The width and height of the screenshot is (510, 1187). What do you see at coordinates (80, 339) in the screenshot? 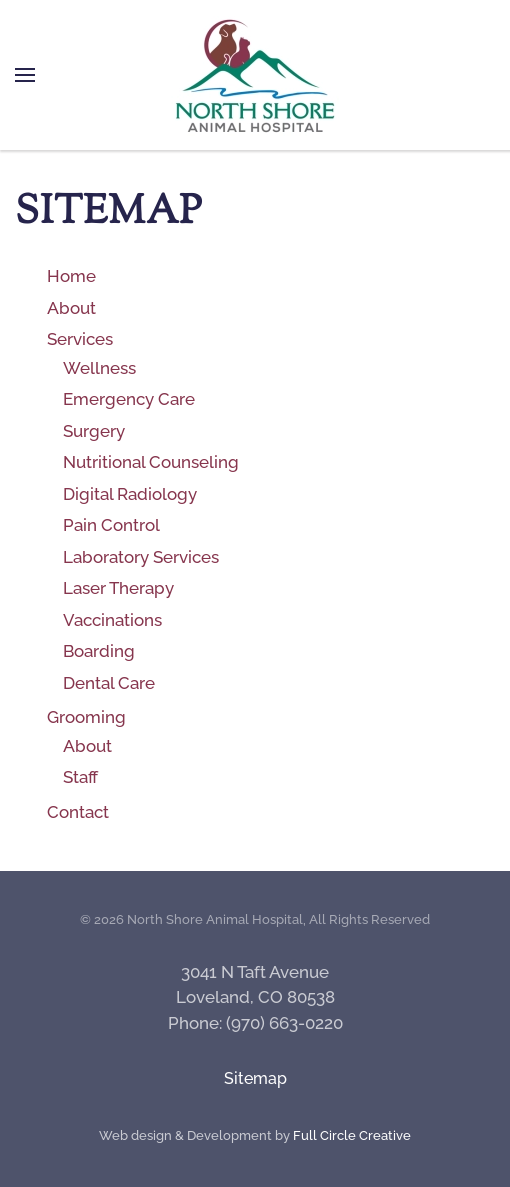
I see `Services` at bounding box center [80, 339].